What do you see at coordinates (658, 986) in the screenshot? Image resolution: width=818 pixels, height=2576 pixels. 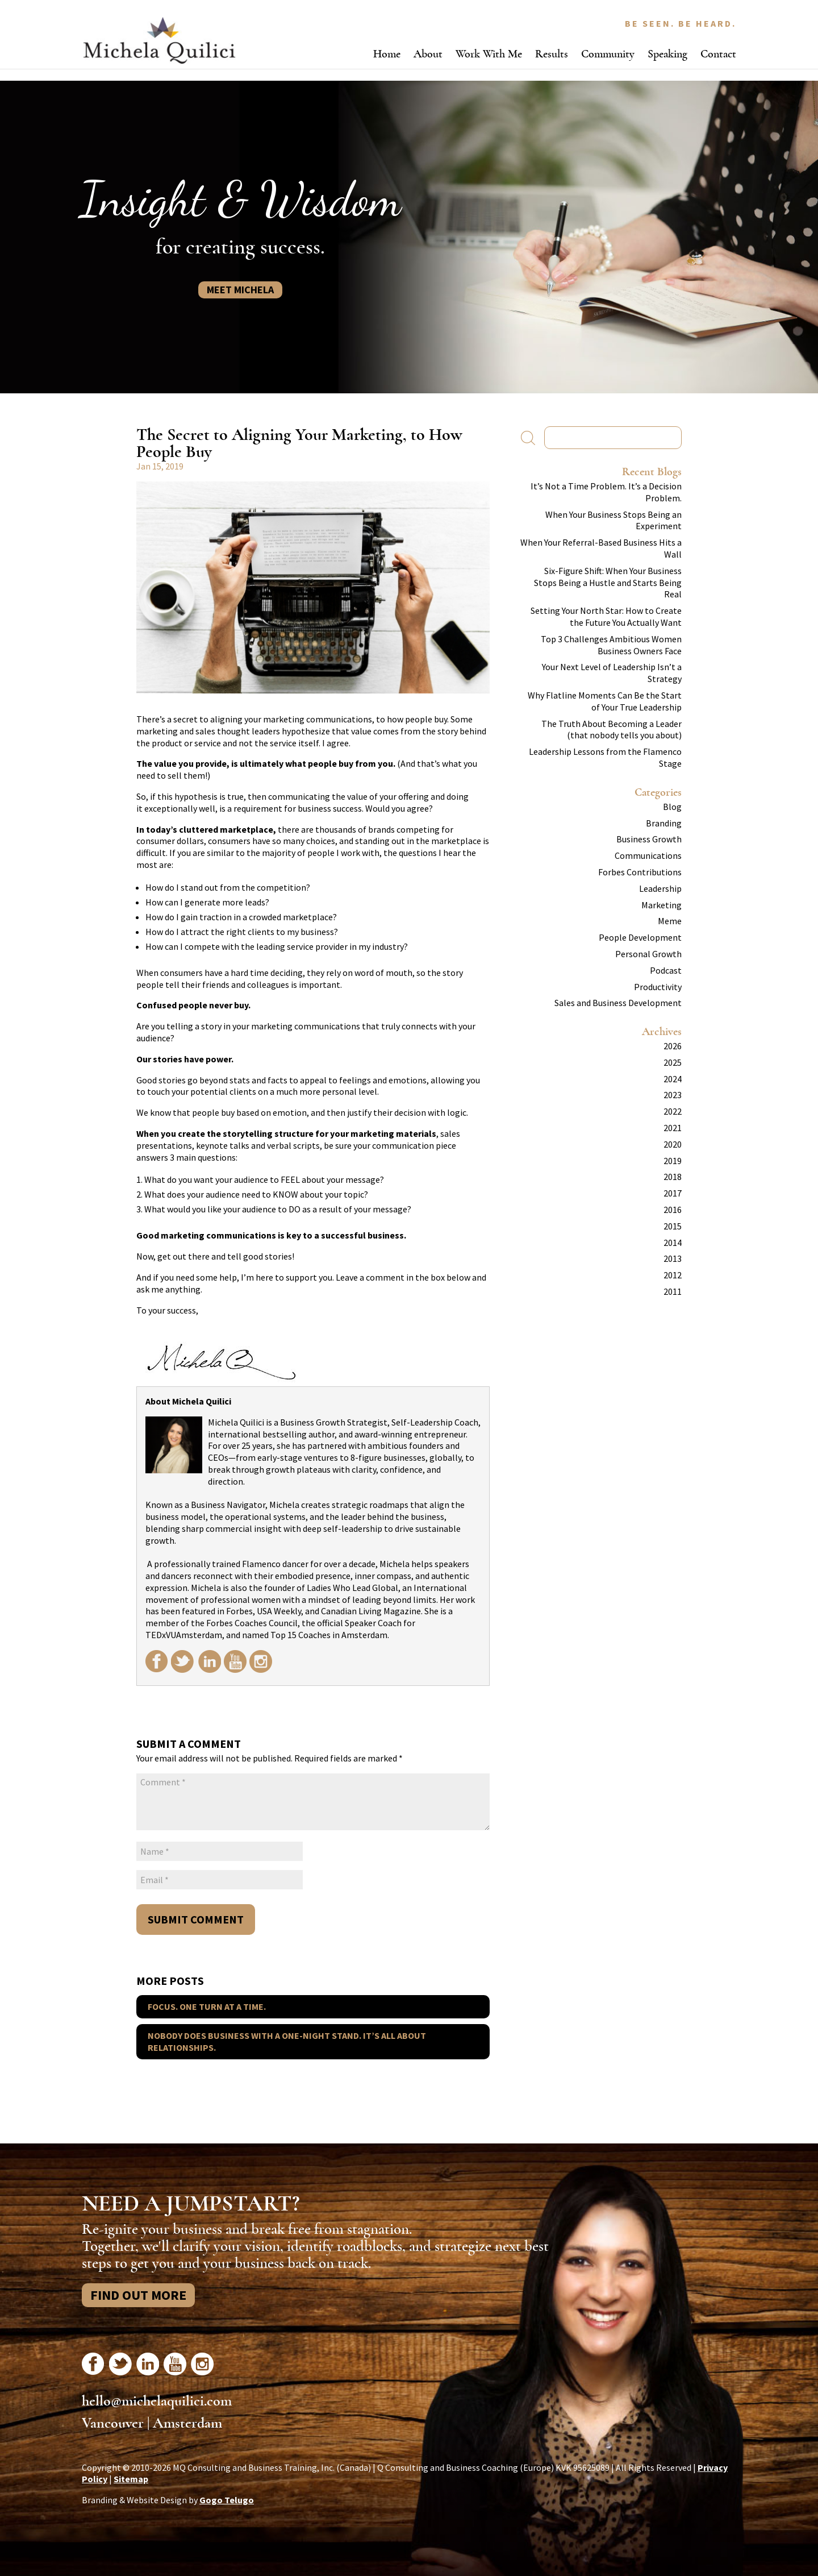 I see `Productivity` at bounding box center [658, 986].